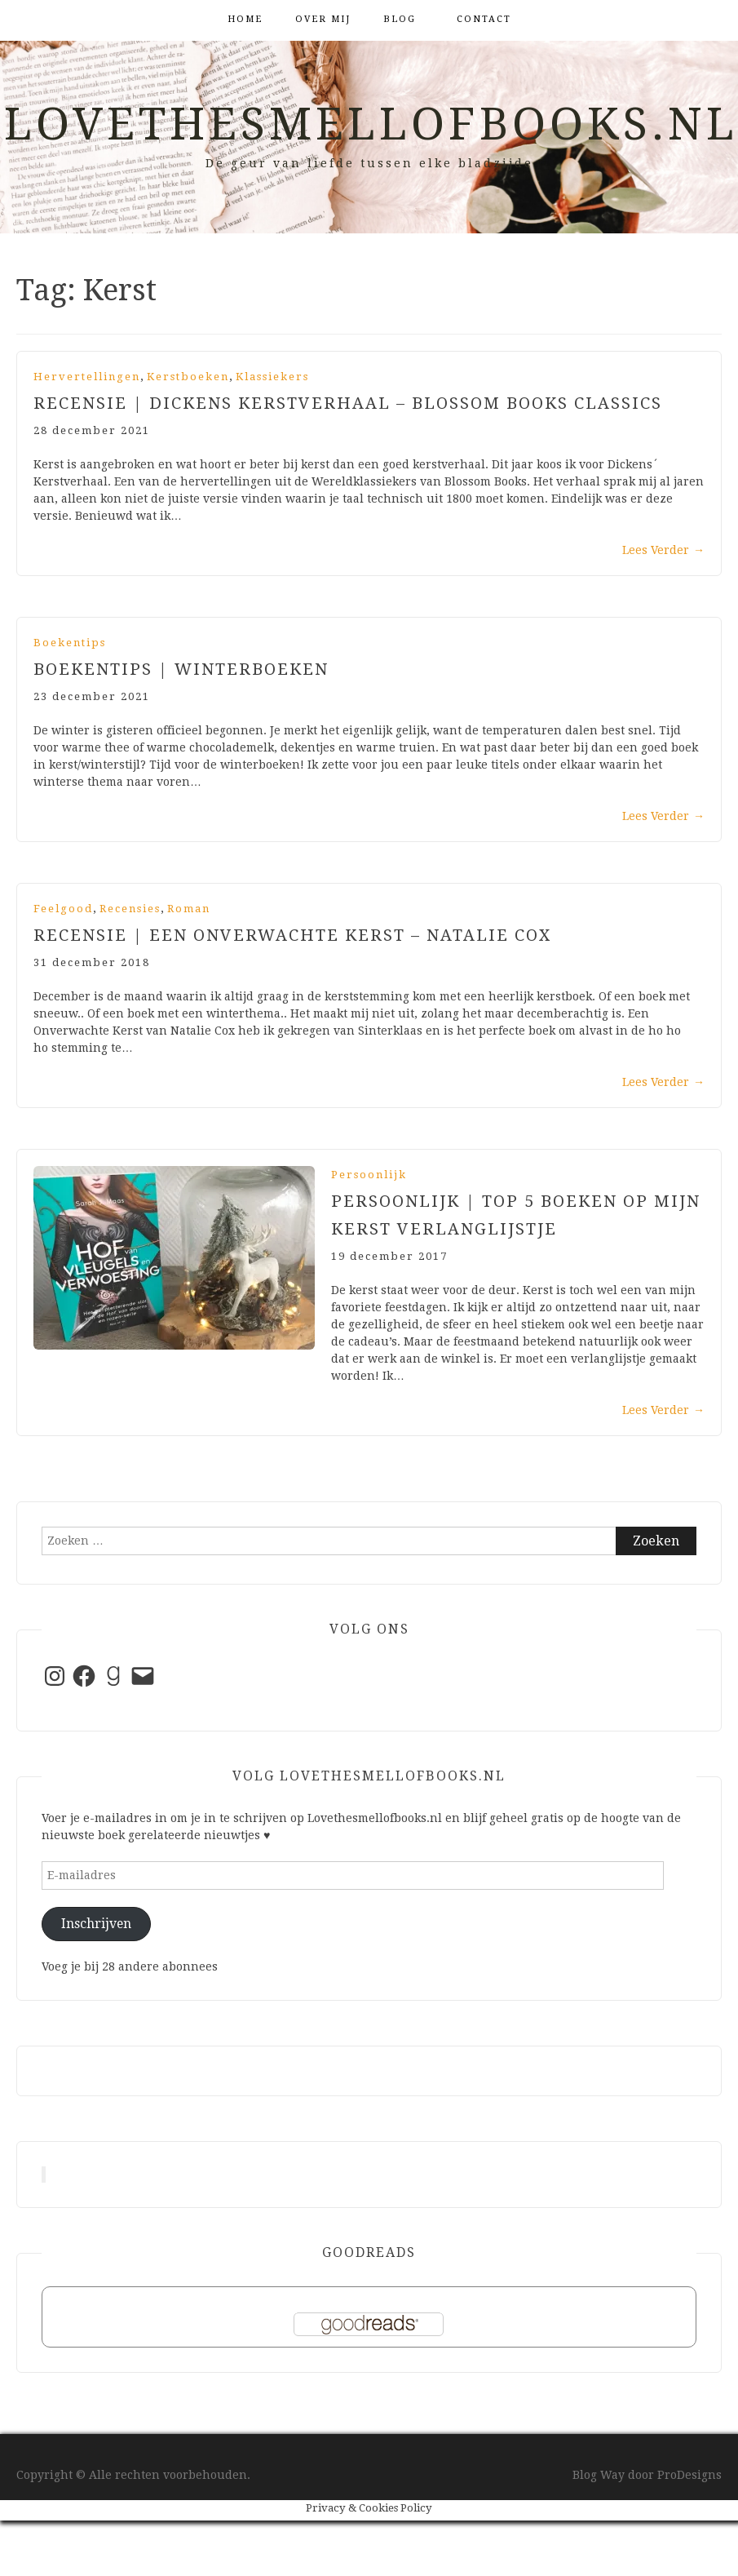 This screenshot has width=738, height=2576. I want to click on Recensies, so click(130, 908).